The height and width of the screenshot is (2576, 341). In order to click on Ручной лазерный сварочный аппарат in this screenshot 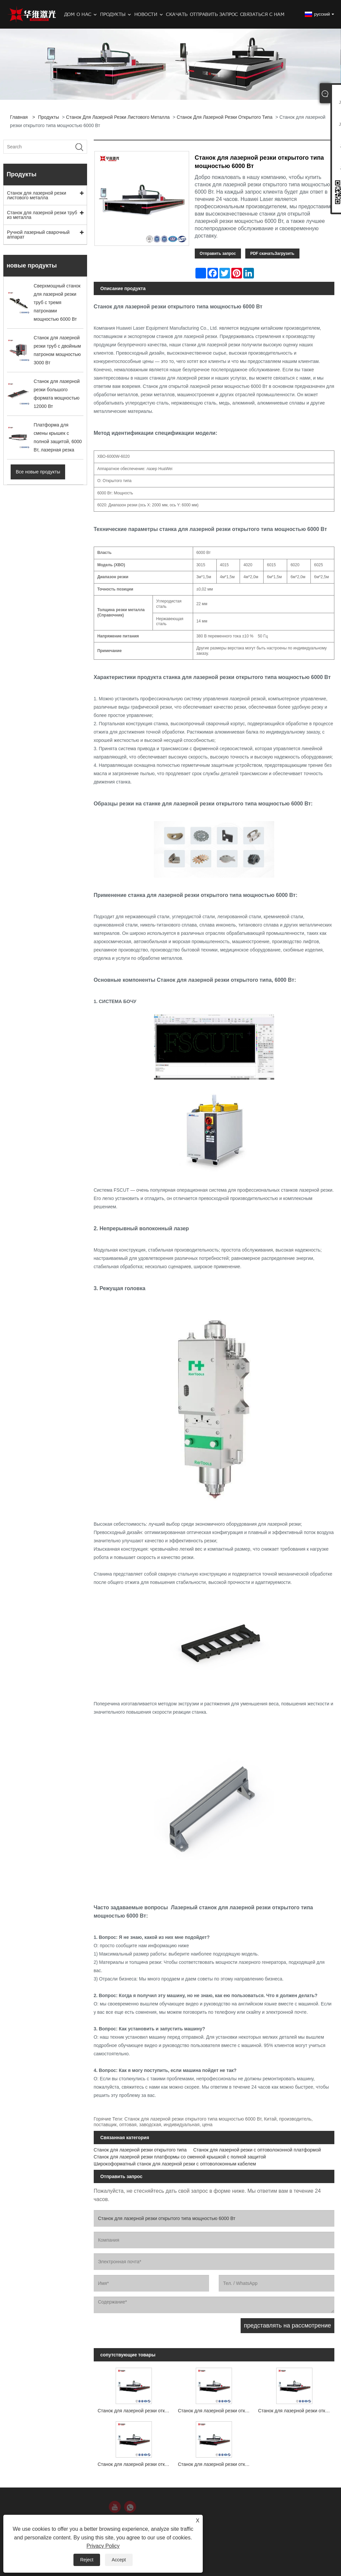, I will do `click(38, 235)`.